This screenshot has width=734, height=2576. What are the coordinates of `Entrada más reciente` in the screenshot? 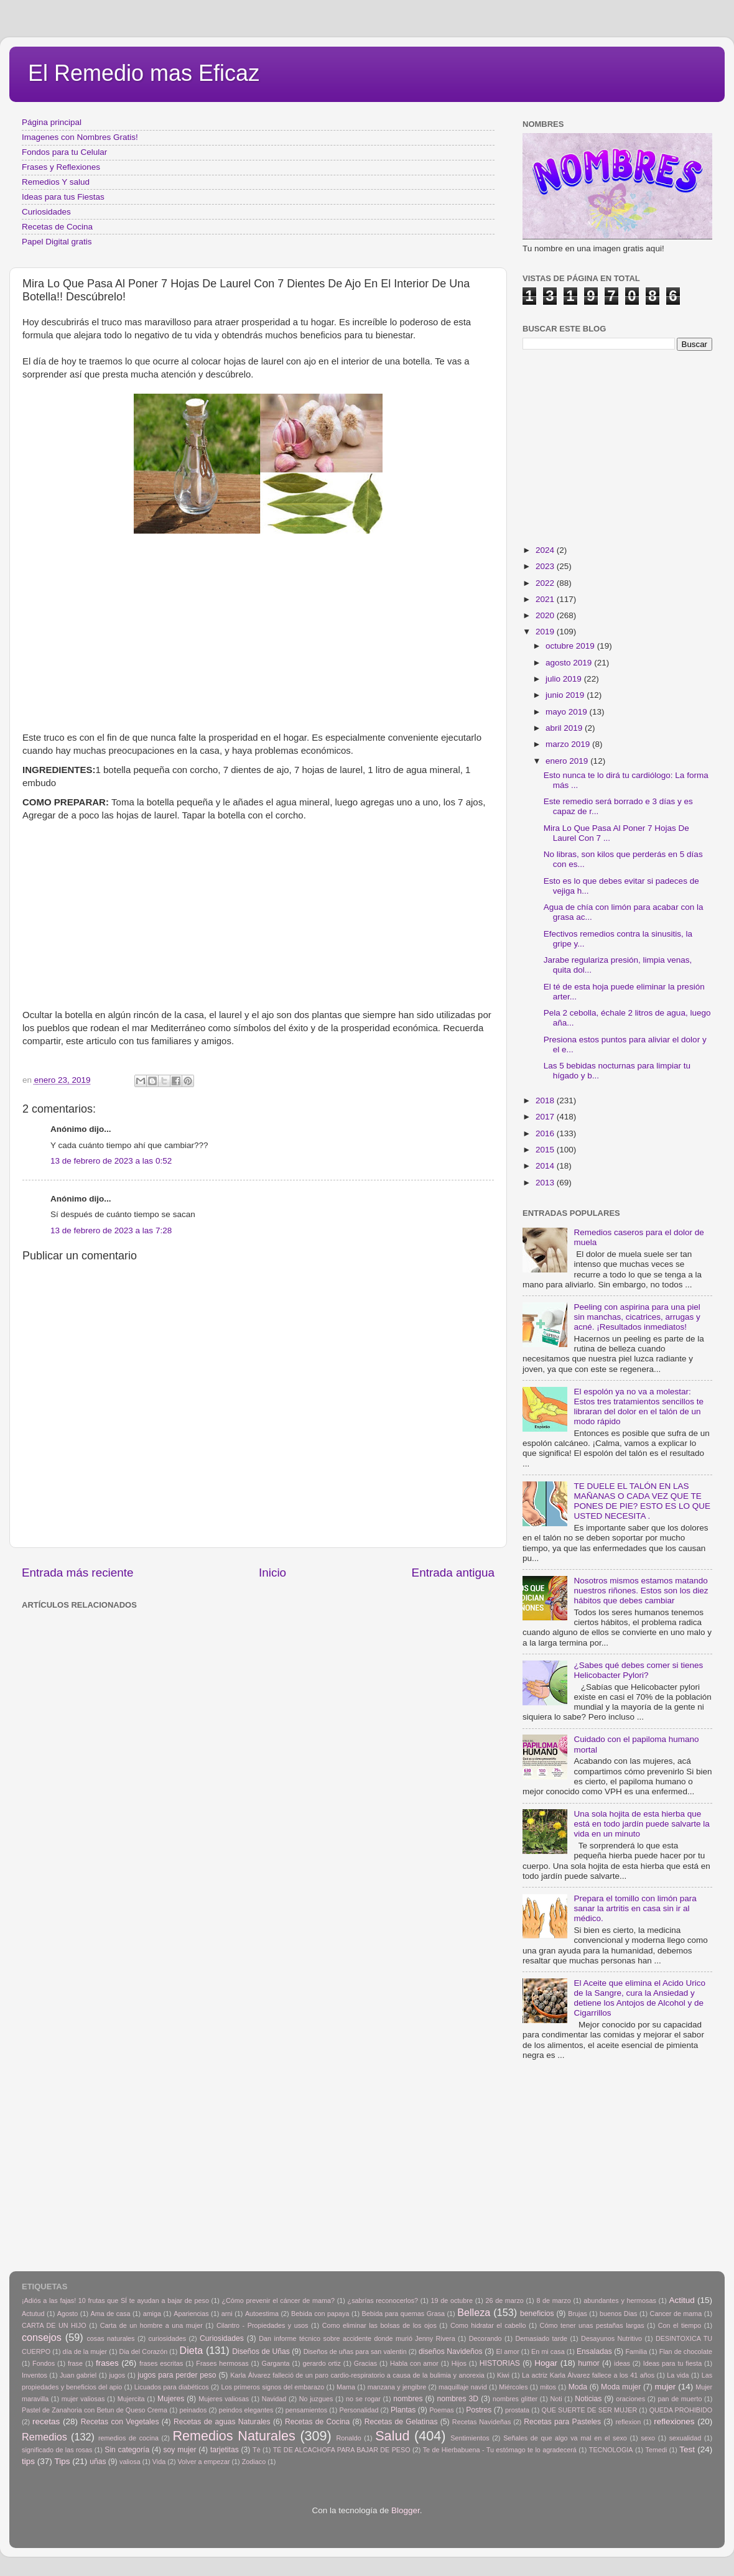 It's located at (78, 1572).